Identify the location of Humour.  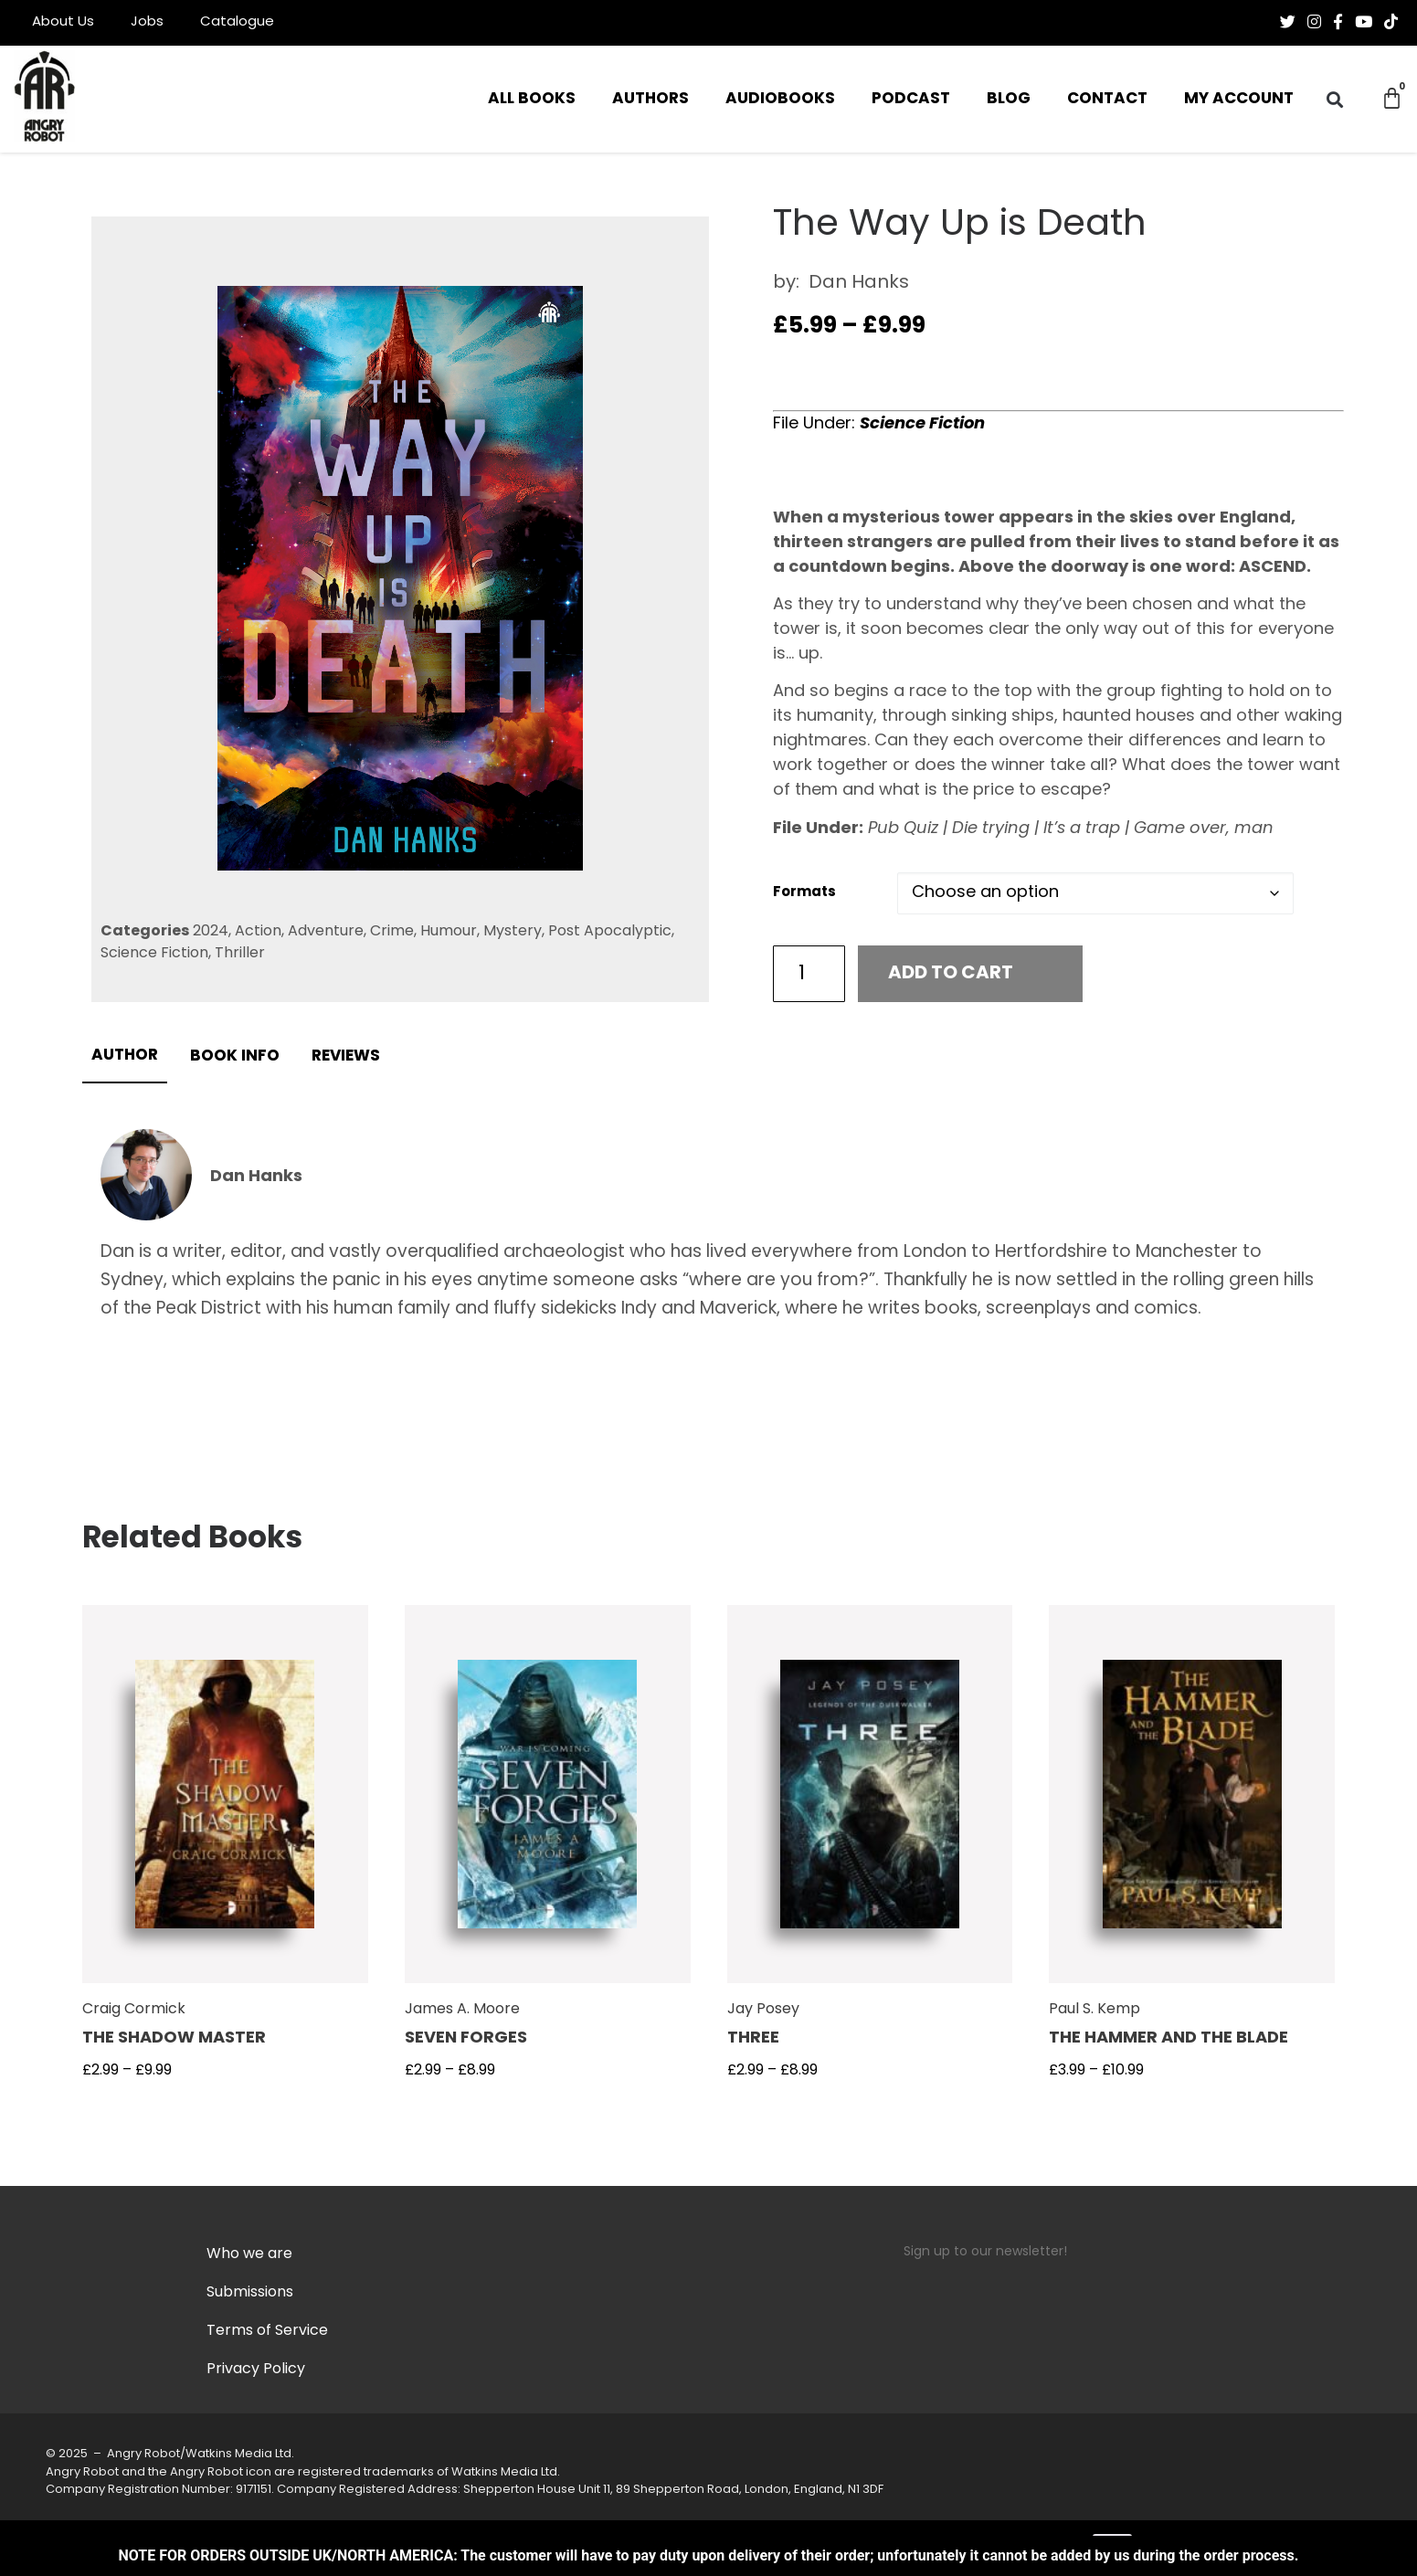
(448, 931).